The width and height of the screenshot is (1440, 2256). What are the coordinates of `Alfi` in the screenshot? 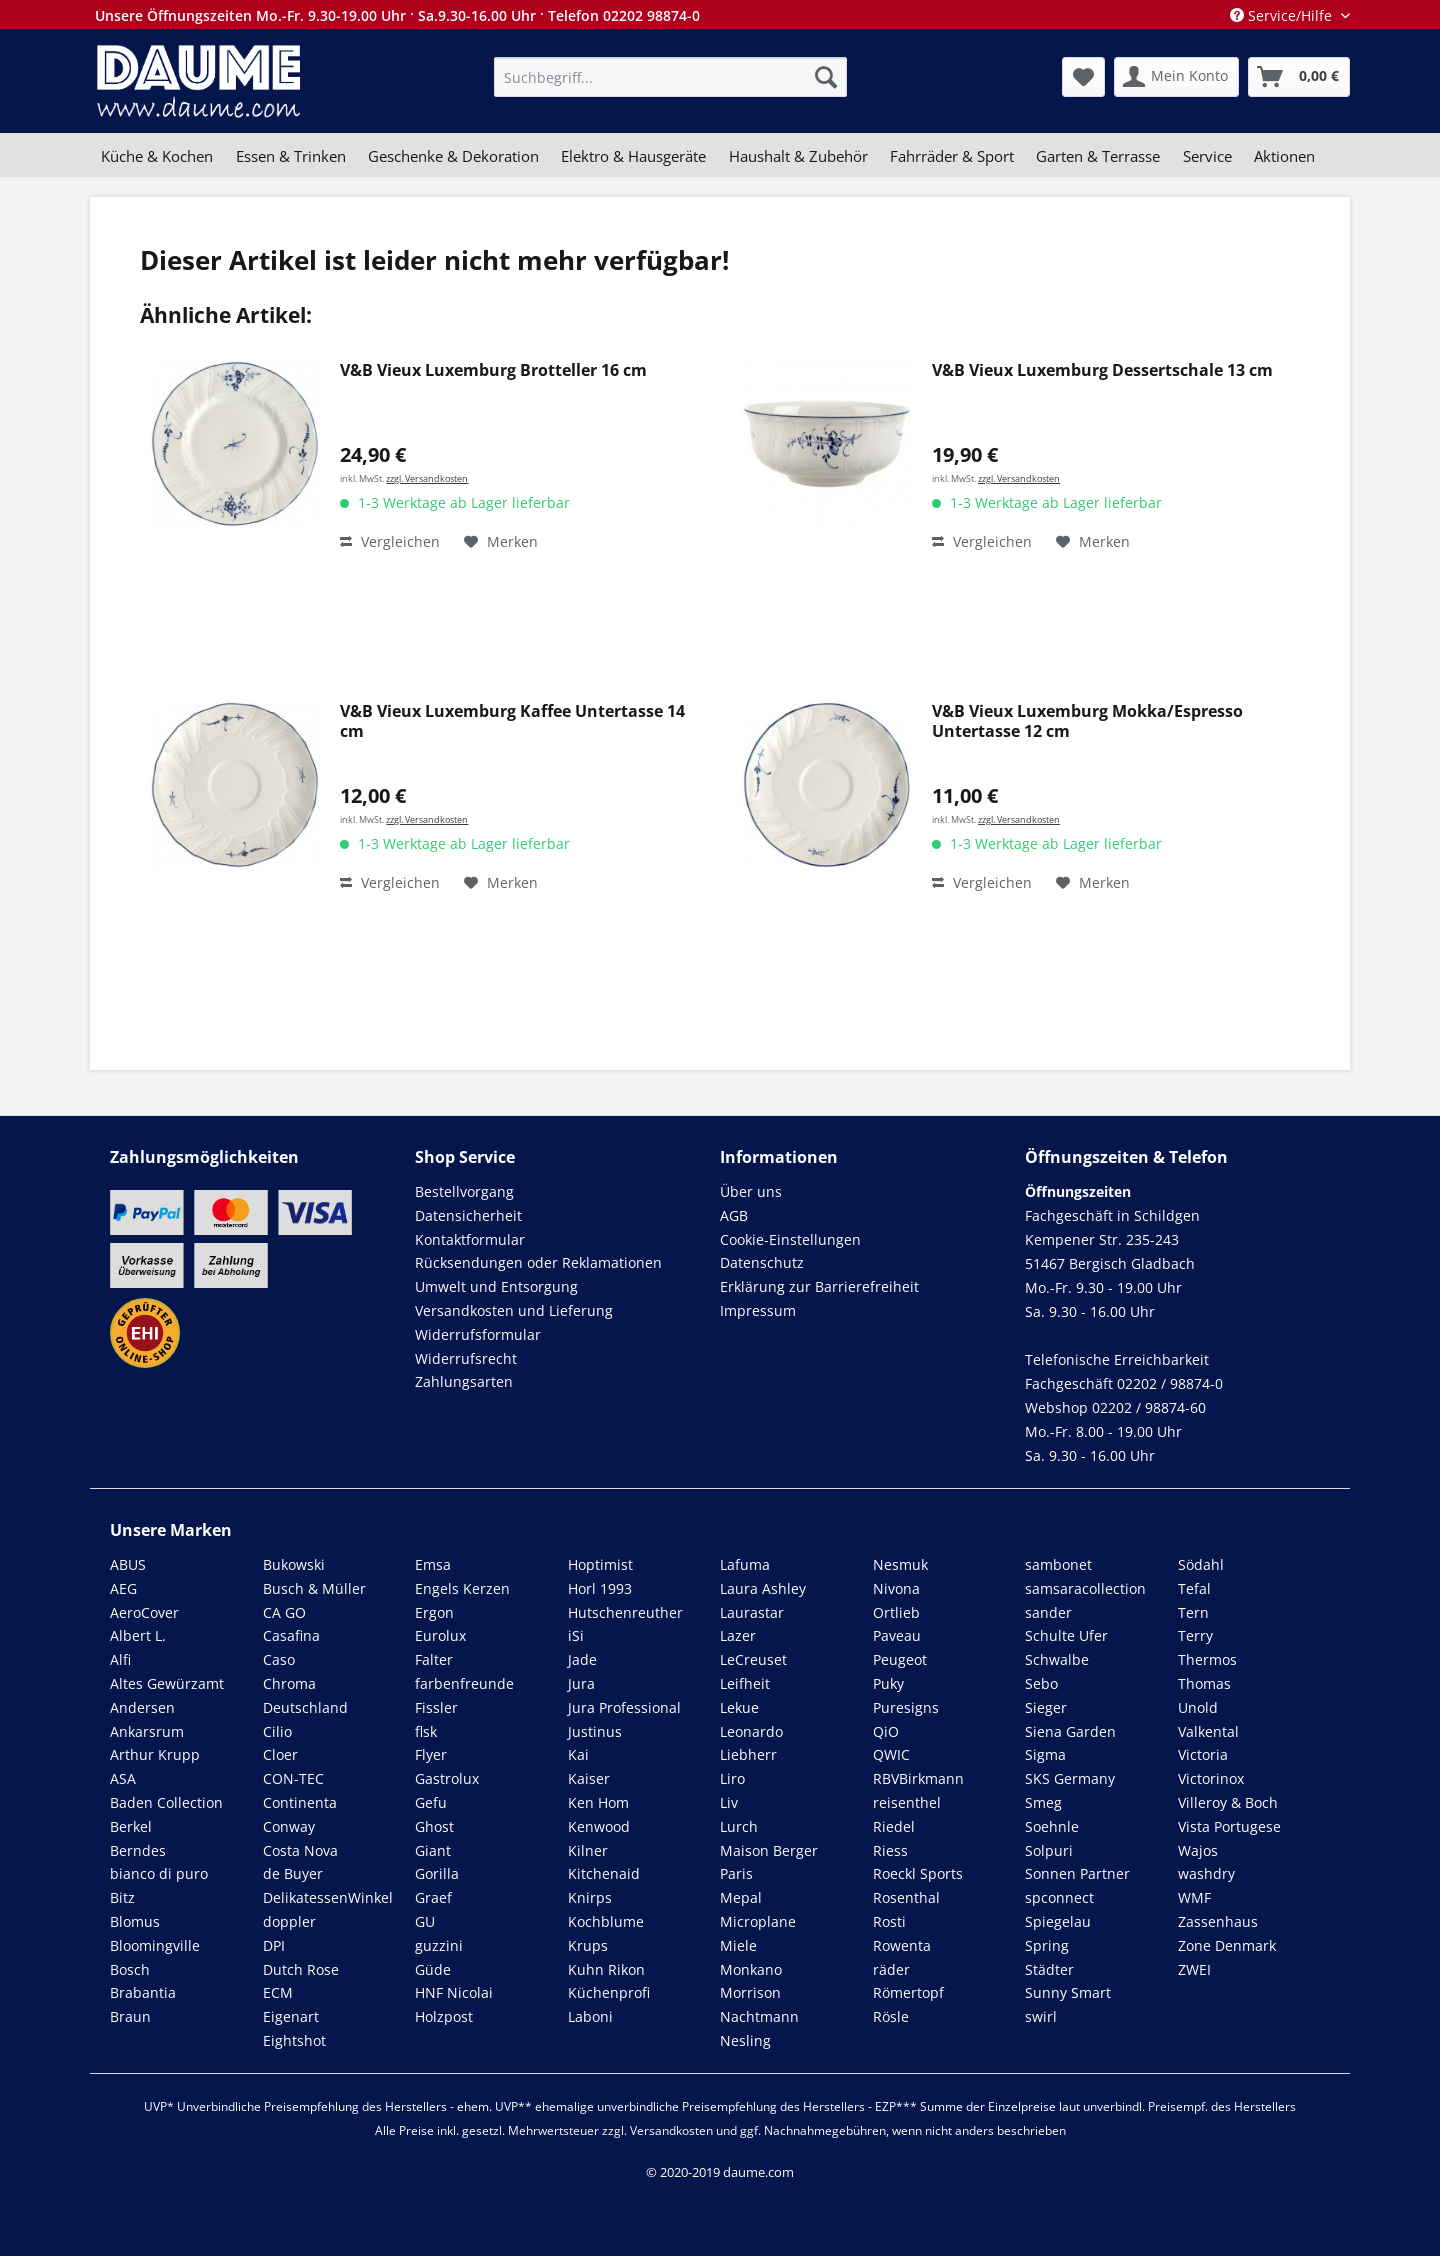 It's located at (120, 1659).